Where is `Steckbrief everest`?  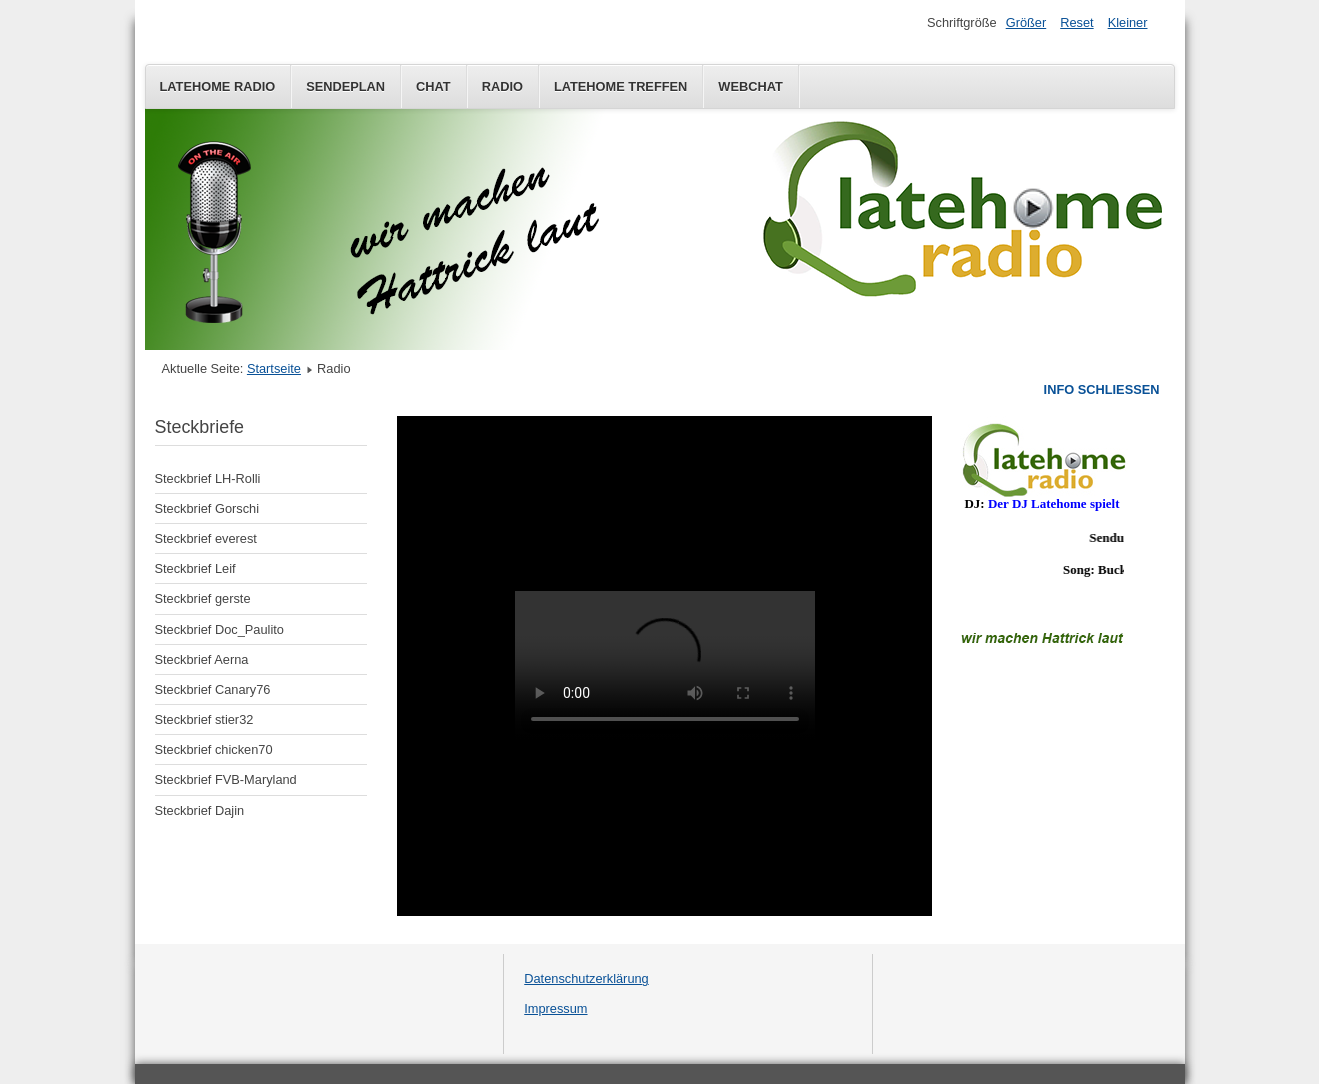 Steckbrief everest is located at coordinates (206, 538).